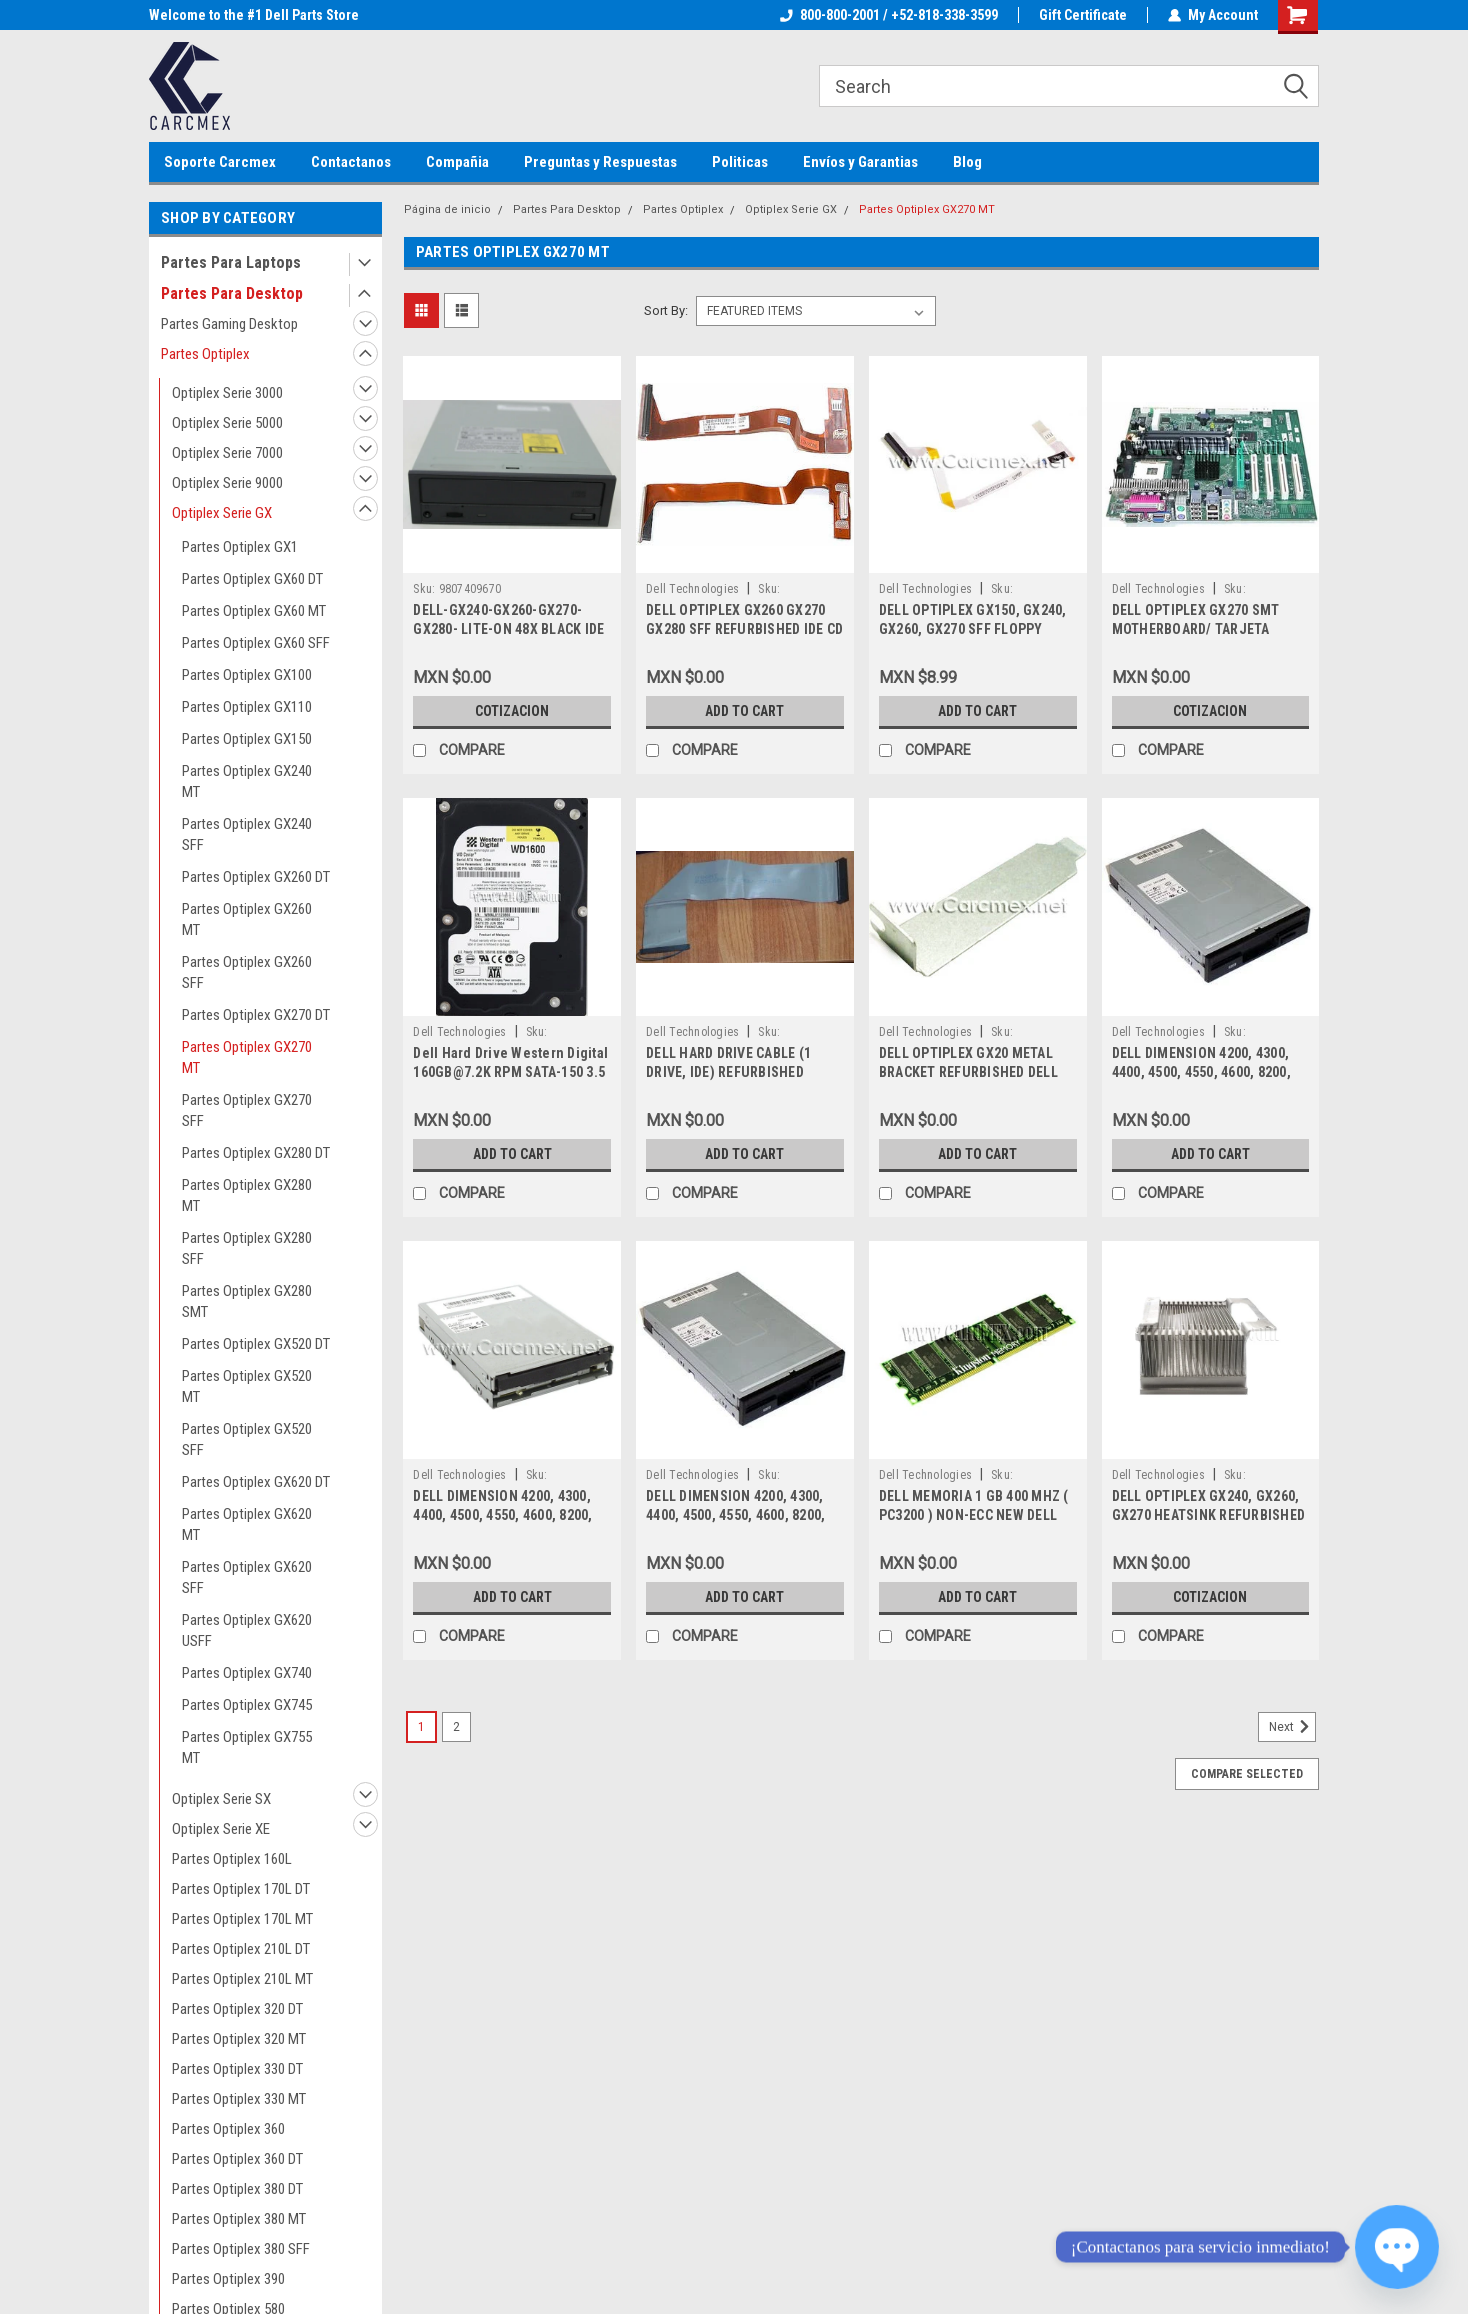 This screenshot has height=2314, width=1468. I want to click on Politicas, so click(740, 162).